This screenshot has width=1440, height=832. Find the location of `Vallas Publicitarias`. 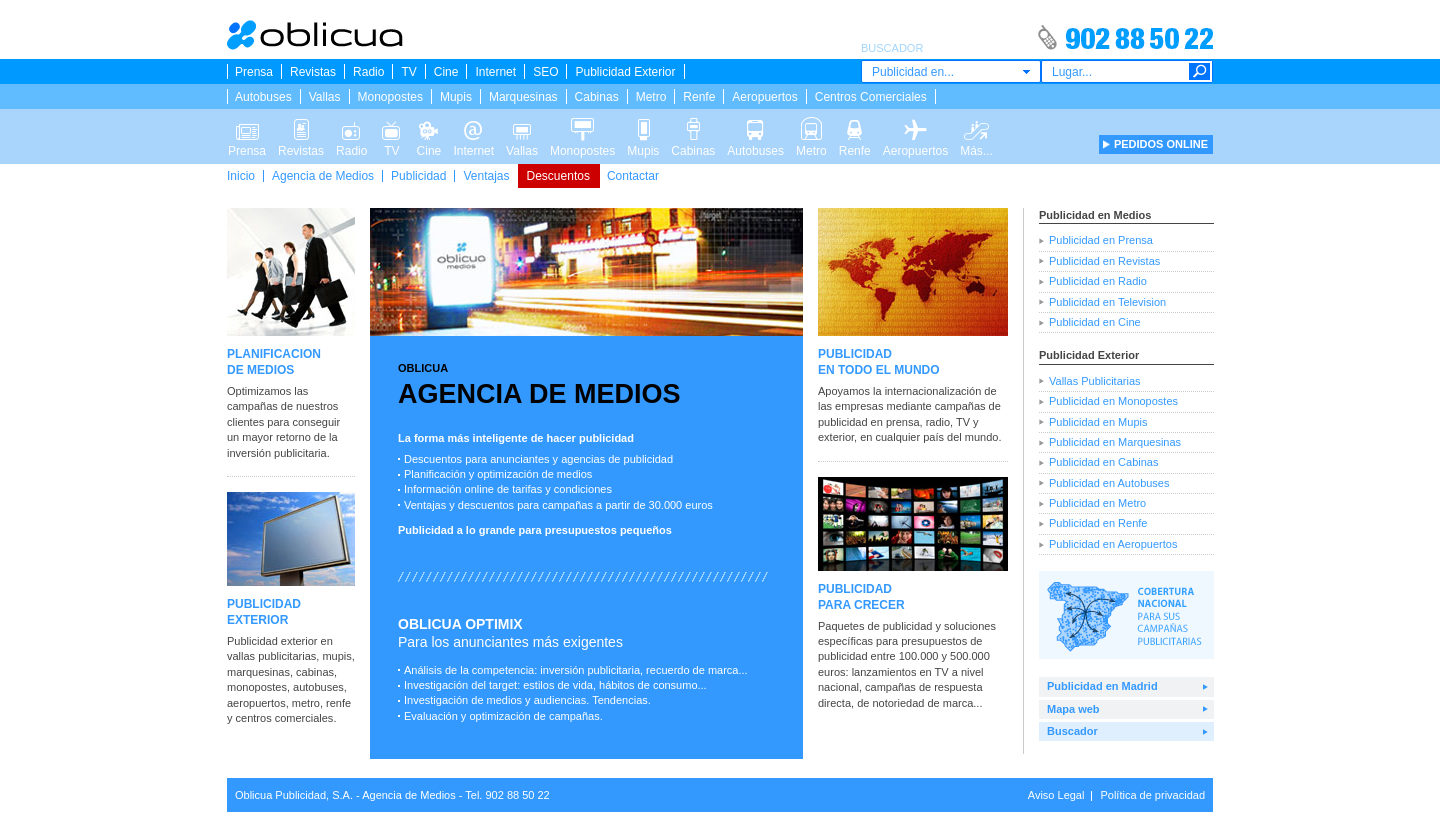

Vallas Publicitarias is located at coordinates (1095, 381).